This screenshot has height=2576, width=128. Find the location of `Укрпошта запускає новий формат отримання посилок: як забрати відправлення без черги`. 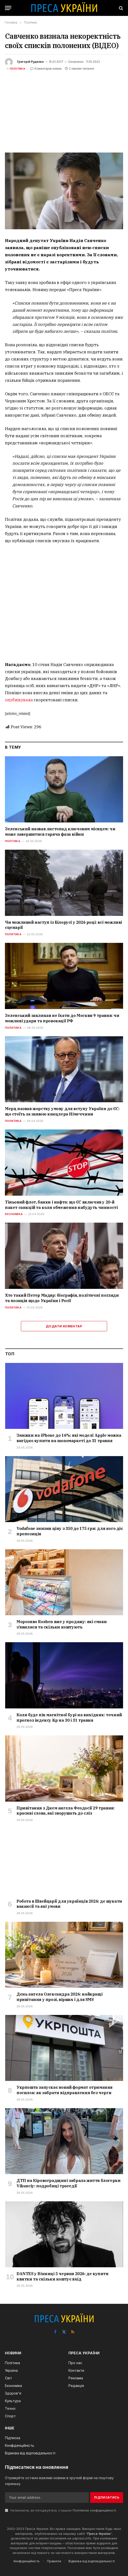

Укрпошта запускає новий формат отримання посилок: як забрати відправлення без черги is located at coordinates (64, 2090).